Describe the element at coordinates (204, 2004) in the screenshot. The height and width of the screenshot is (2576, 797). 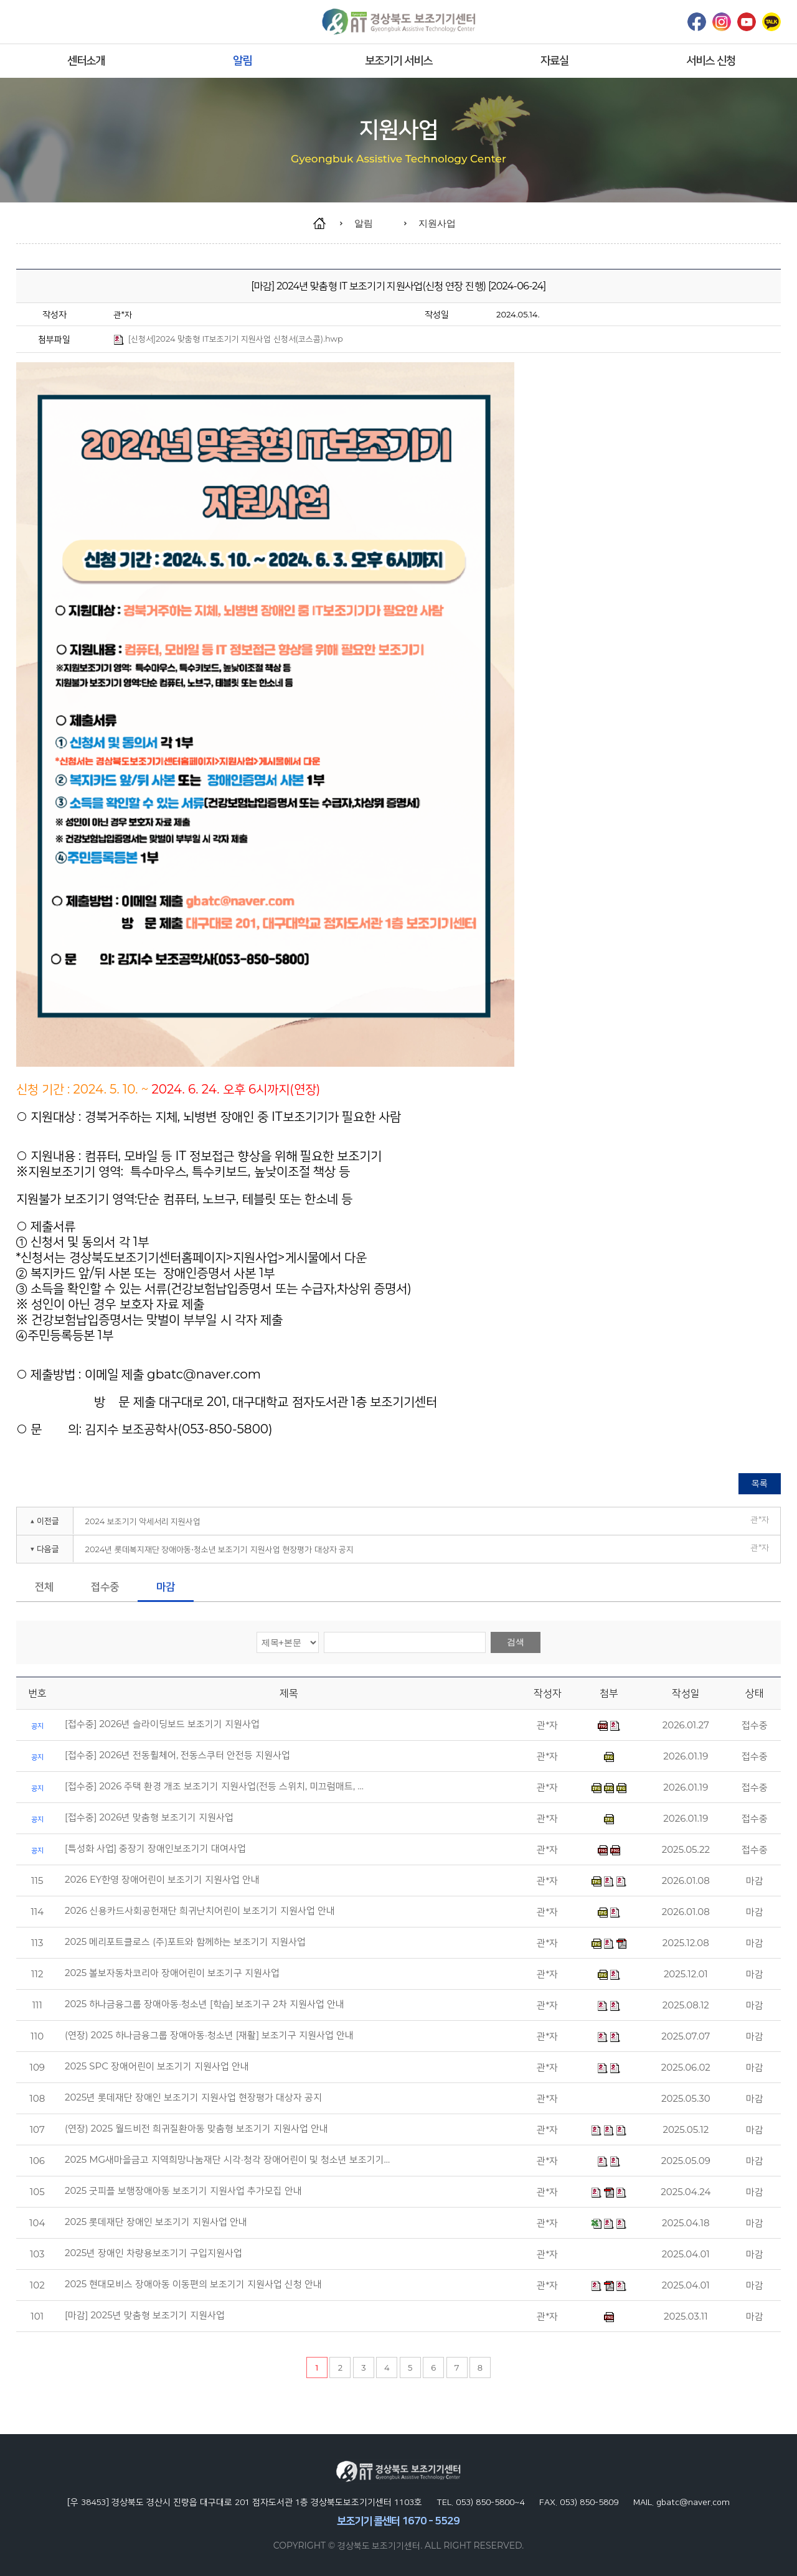
I see `2025 하나금융그룹 장애아동·청소년 [학습] 보조기구 2차 지원사업 안내` at that location.